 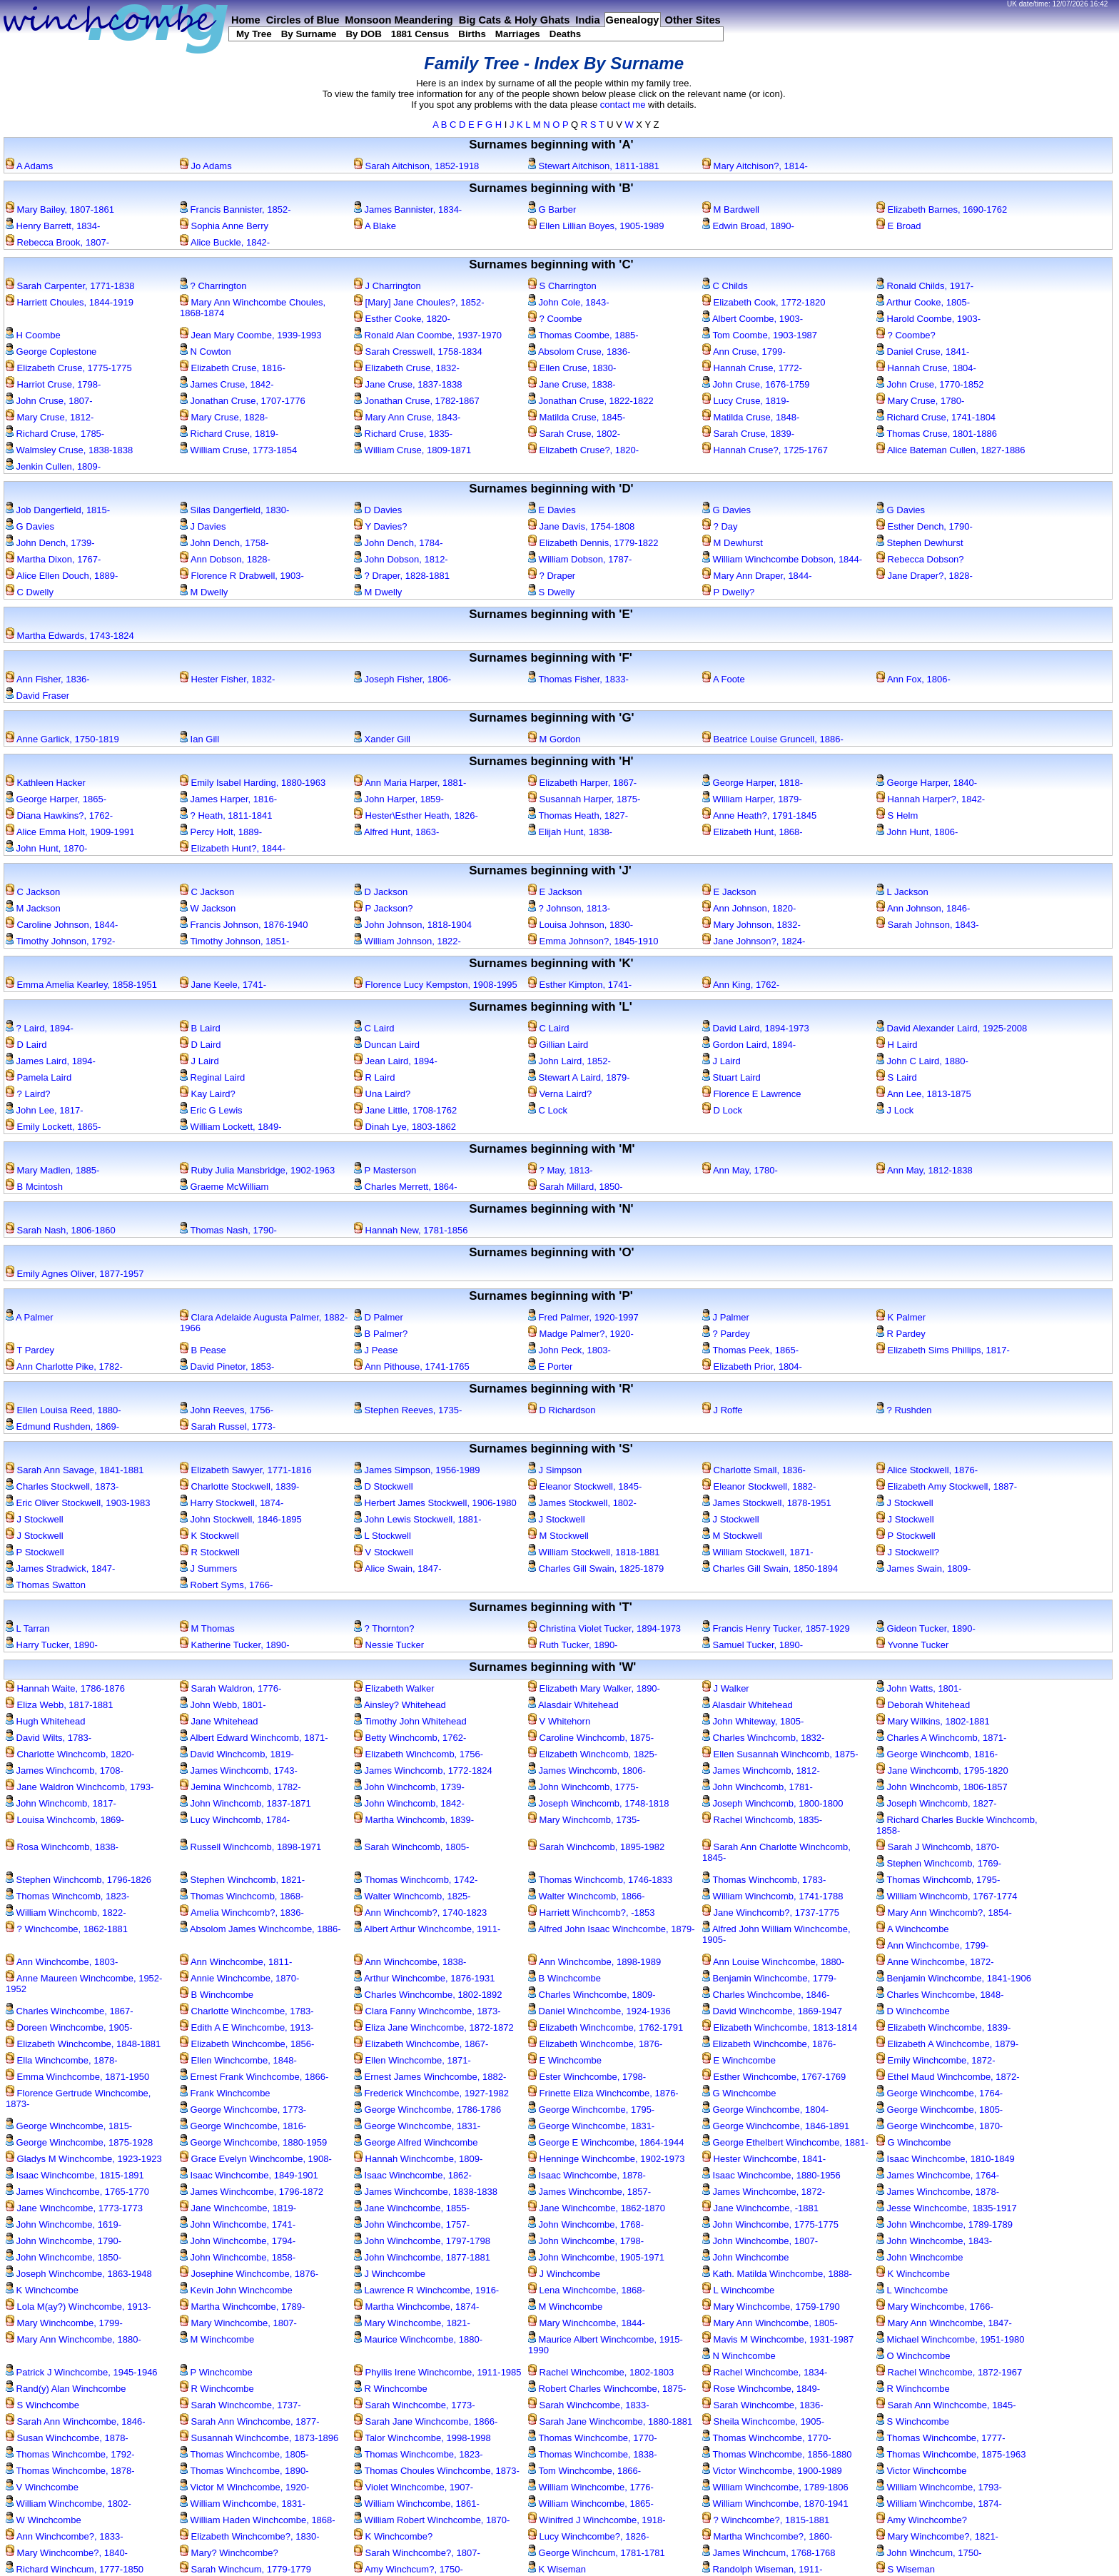 What do you see at coordinates (242, 400) in the screenshot?
I see `Jonathan Cruse, 1707-1776` at bounding box center [242, 400].